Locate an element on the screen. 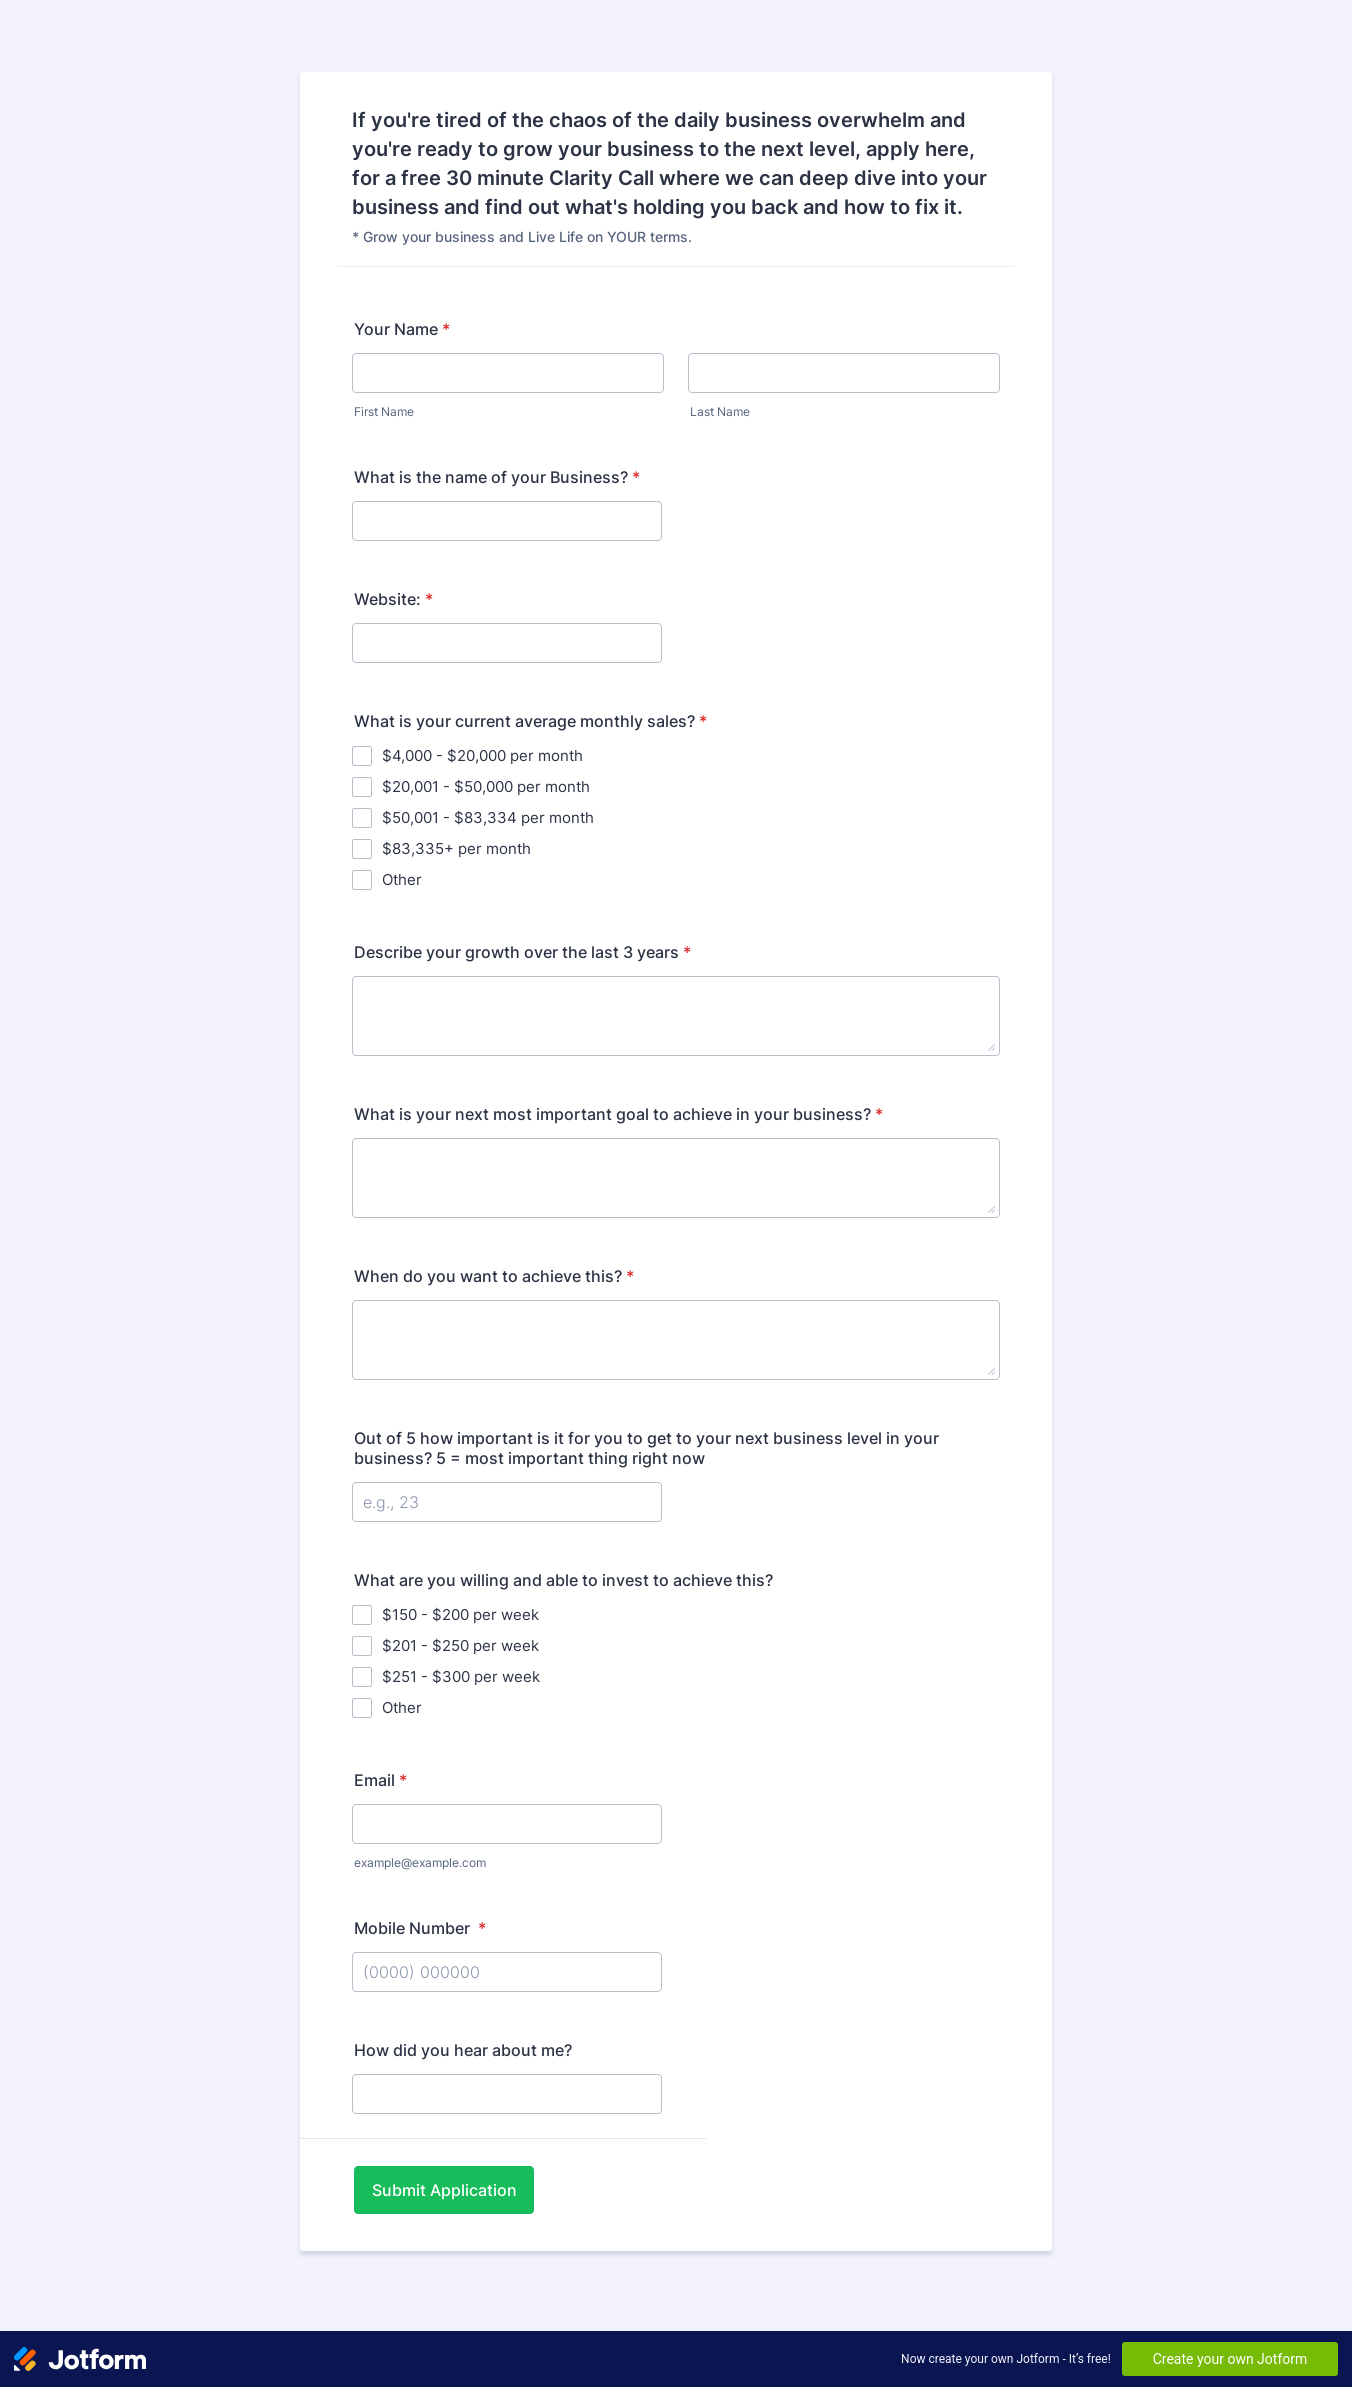 The image size is (1352, 2387). How did you hear about me? is located at coordinates (463, 2050).